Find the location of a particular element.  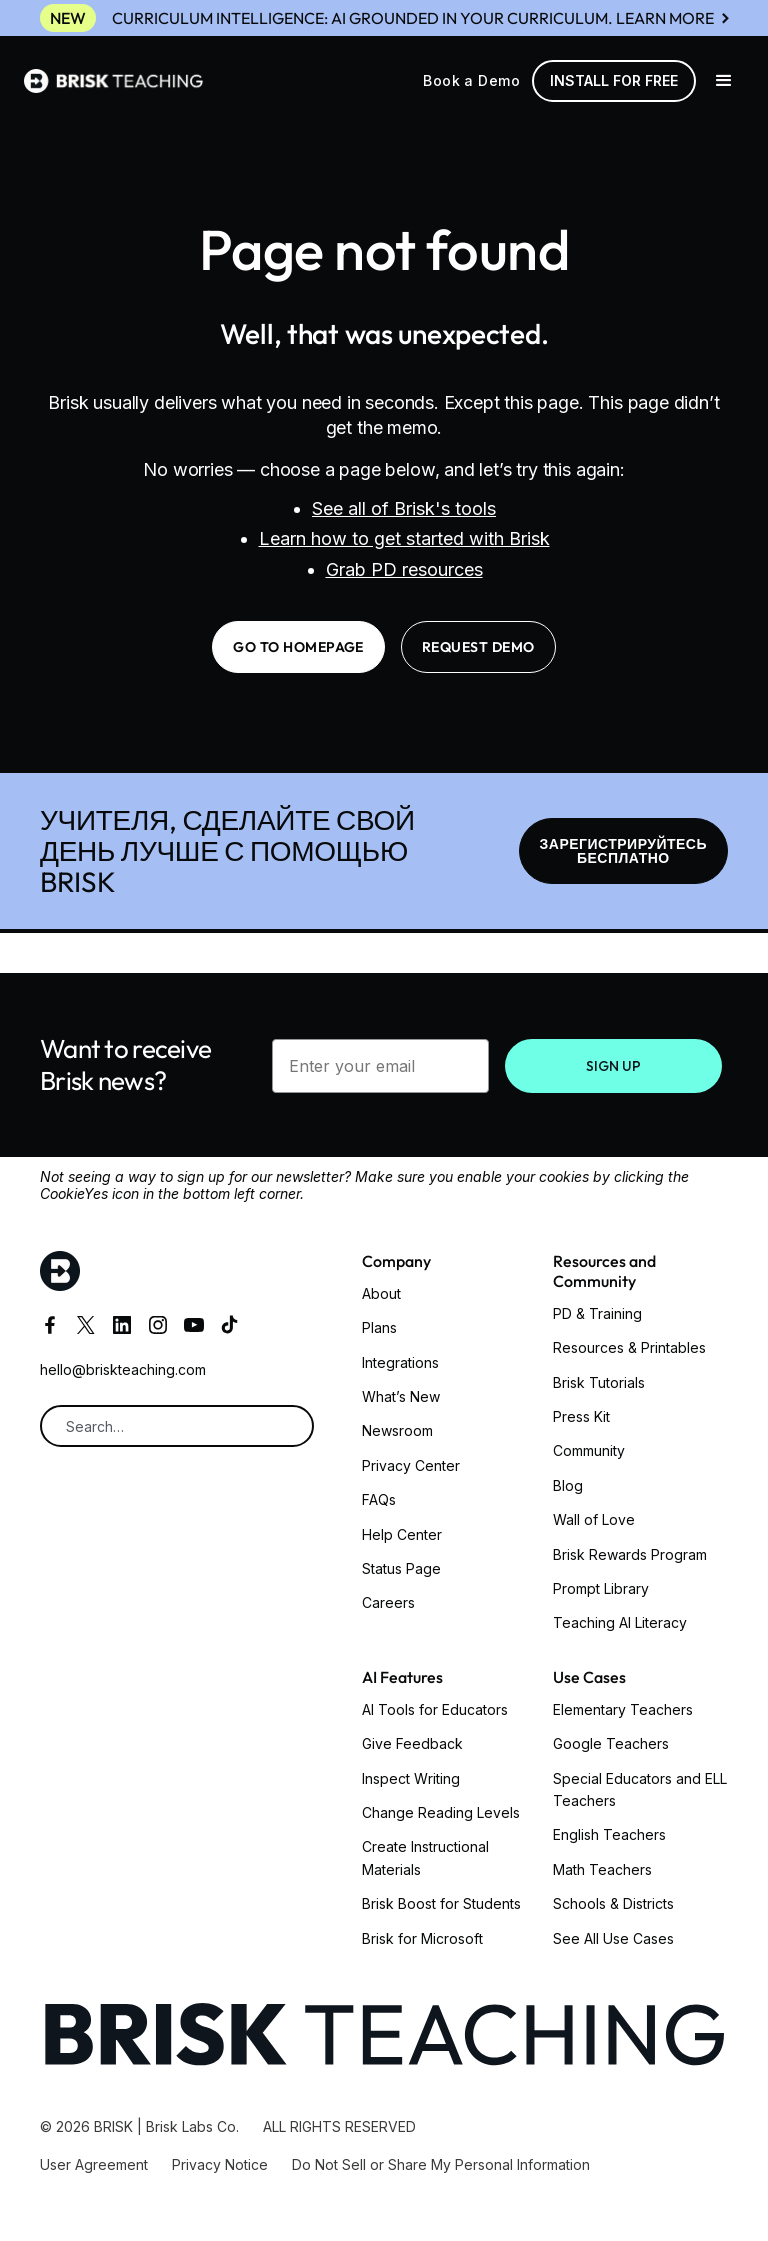

ЗАРЕГИСТРИРУЙТЕСЬ БЕСПЛАТНО is located at coordinates (623, 851).